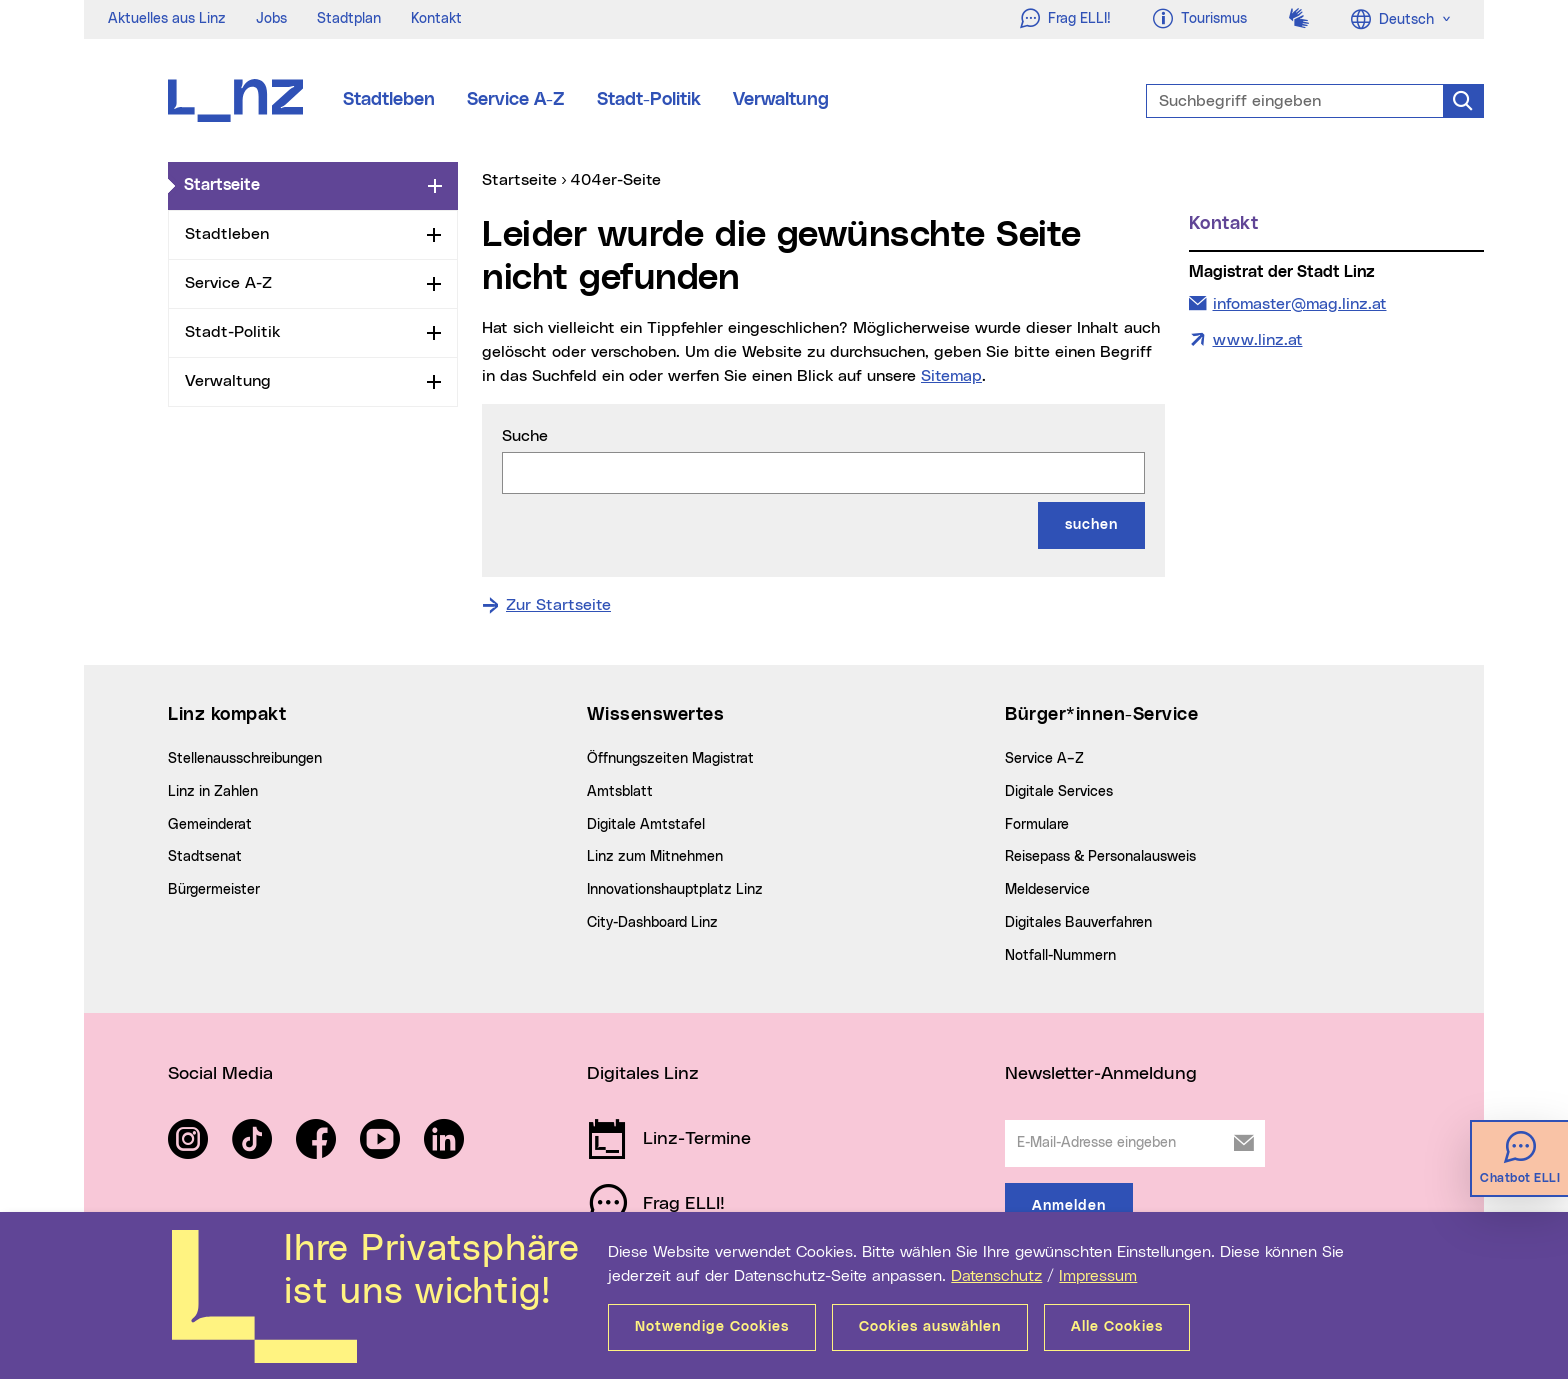  I want to click on Service A–Z, so click(1044, 759).